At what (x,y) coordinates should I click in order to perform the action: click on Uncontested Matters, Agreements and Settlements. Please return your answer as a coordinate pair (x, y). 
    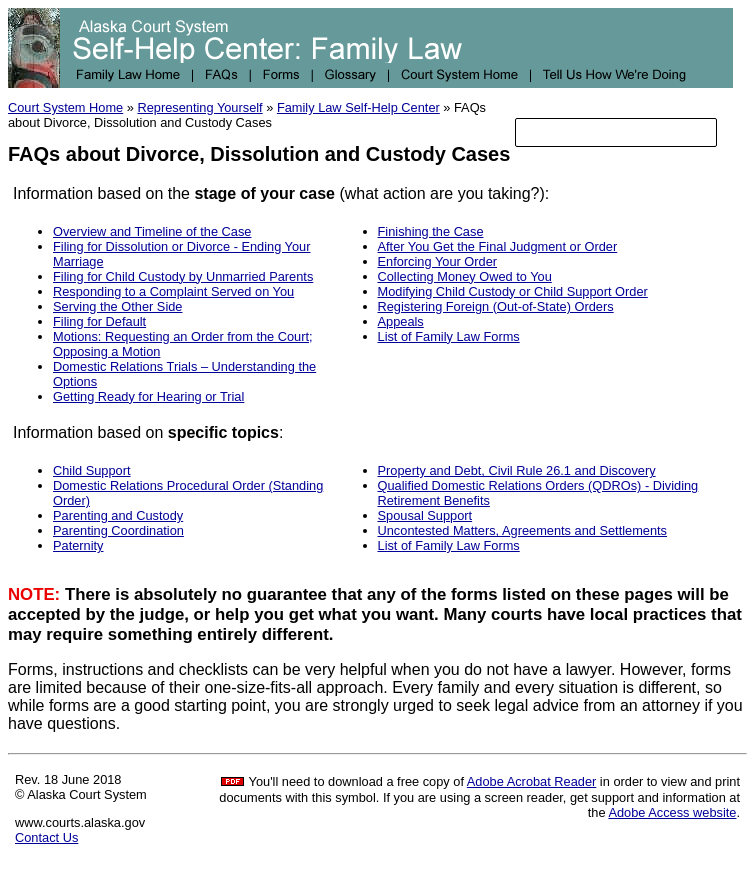
    Looking at the image, I should click on (523, 530).